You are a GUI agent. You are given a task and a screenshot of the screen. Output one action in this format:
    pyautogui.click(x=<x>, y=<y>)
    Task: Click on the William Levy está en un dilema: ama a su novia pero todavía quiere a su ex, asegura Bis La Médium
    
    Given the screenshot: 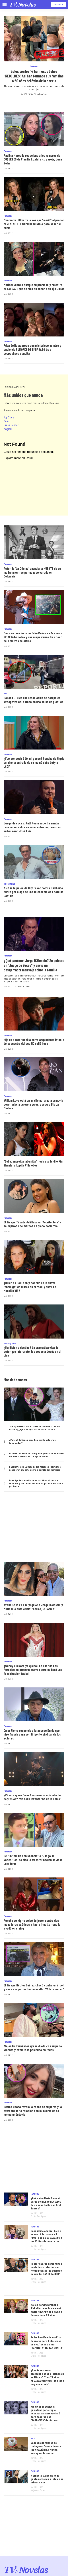 What is the action you would take?
    pyautogui.click(x=33, y=1104)
    